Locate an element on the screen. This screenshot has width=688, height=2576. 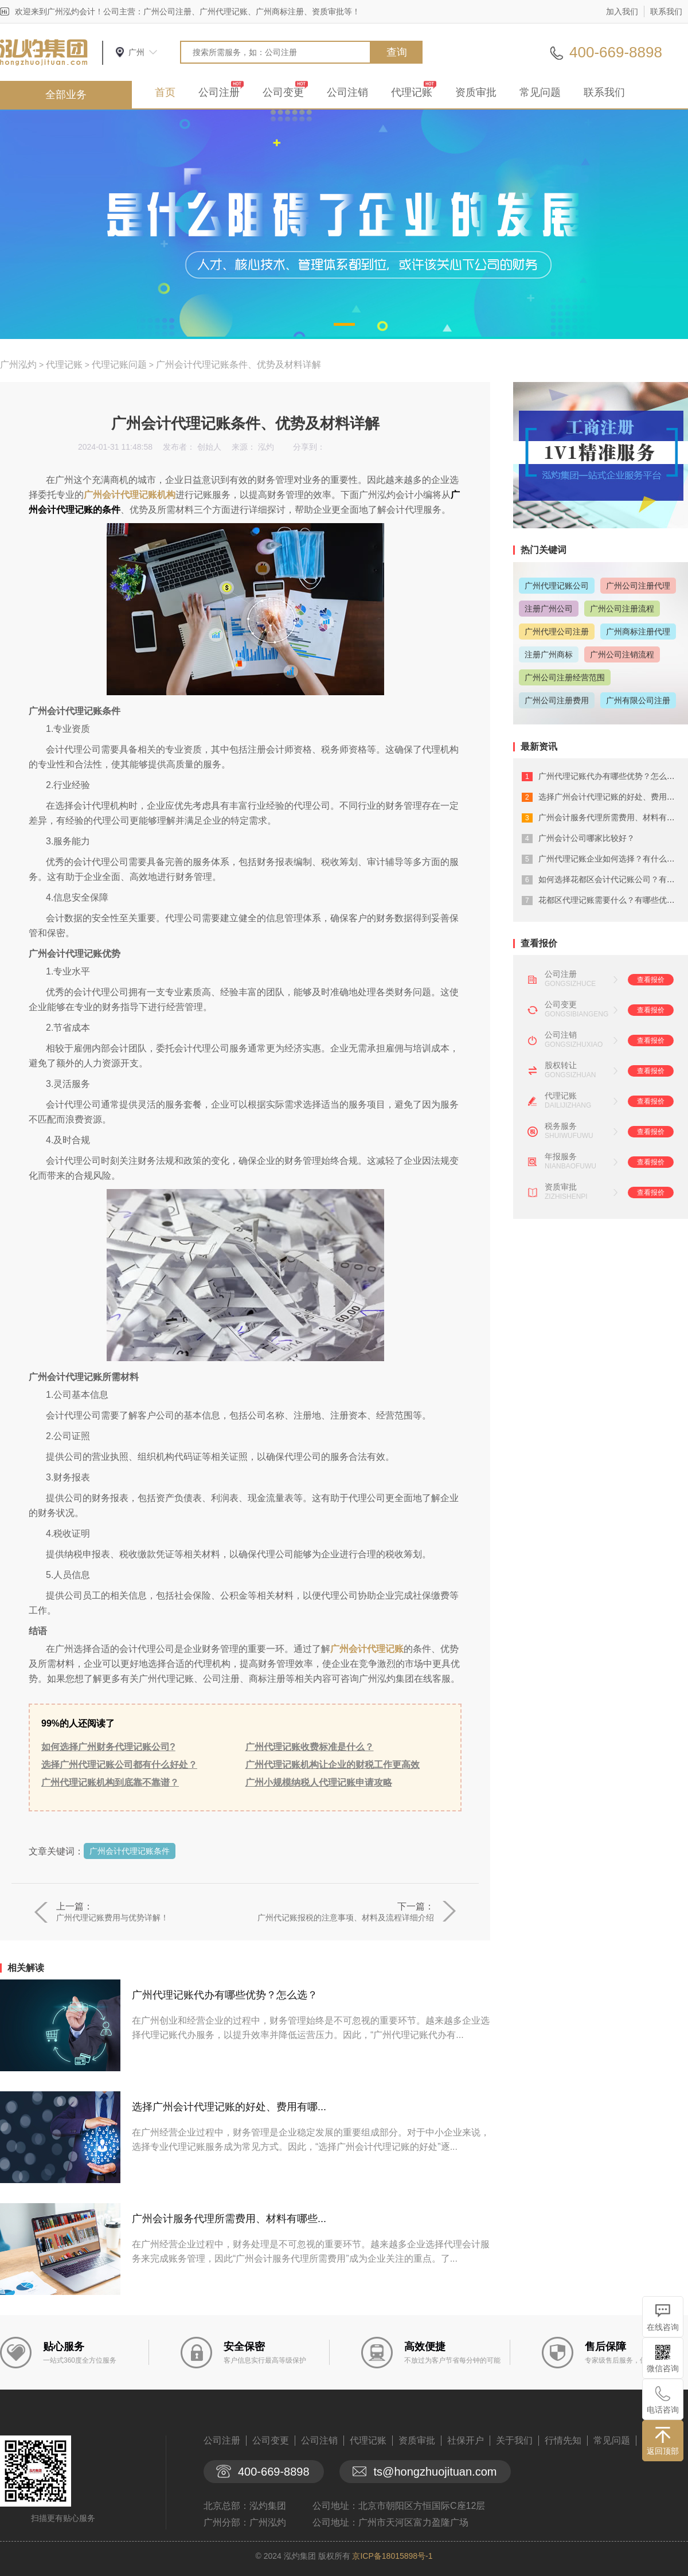
税务服务 is located at coordinates (561, 1126).